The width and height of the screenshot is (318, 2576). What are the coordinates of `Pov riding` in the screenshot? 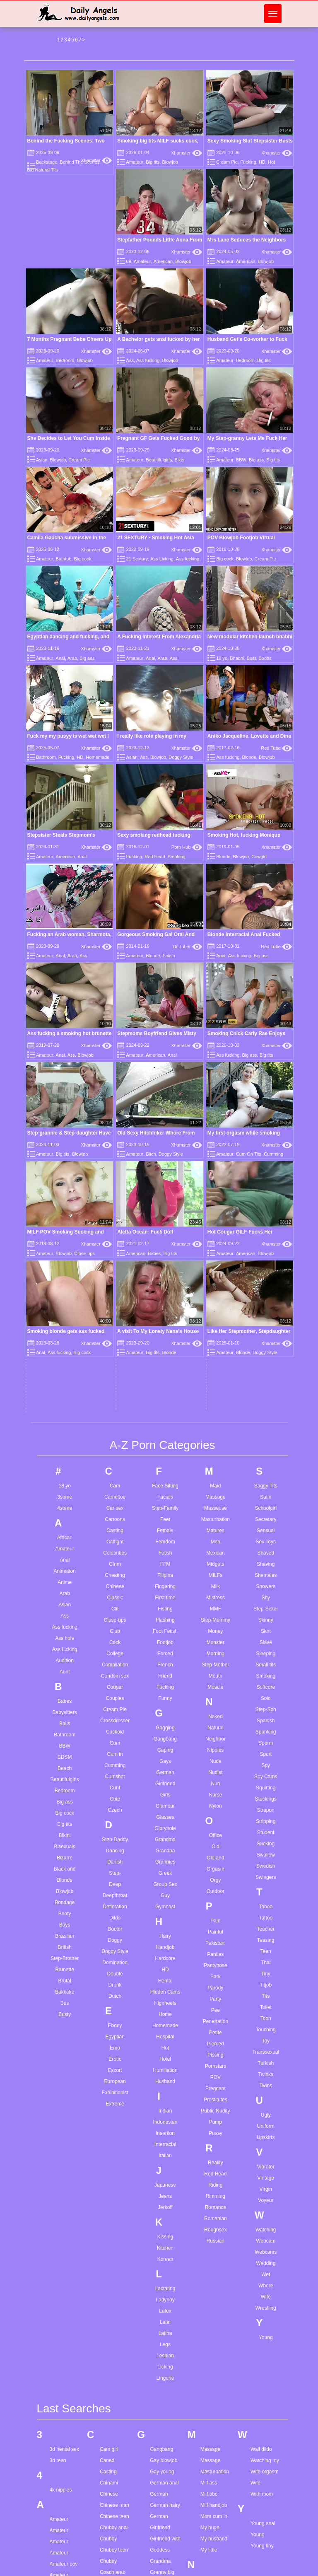 It's located at (211, 2375).